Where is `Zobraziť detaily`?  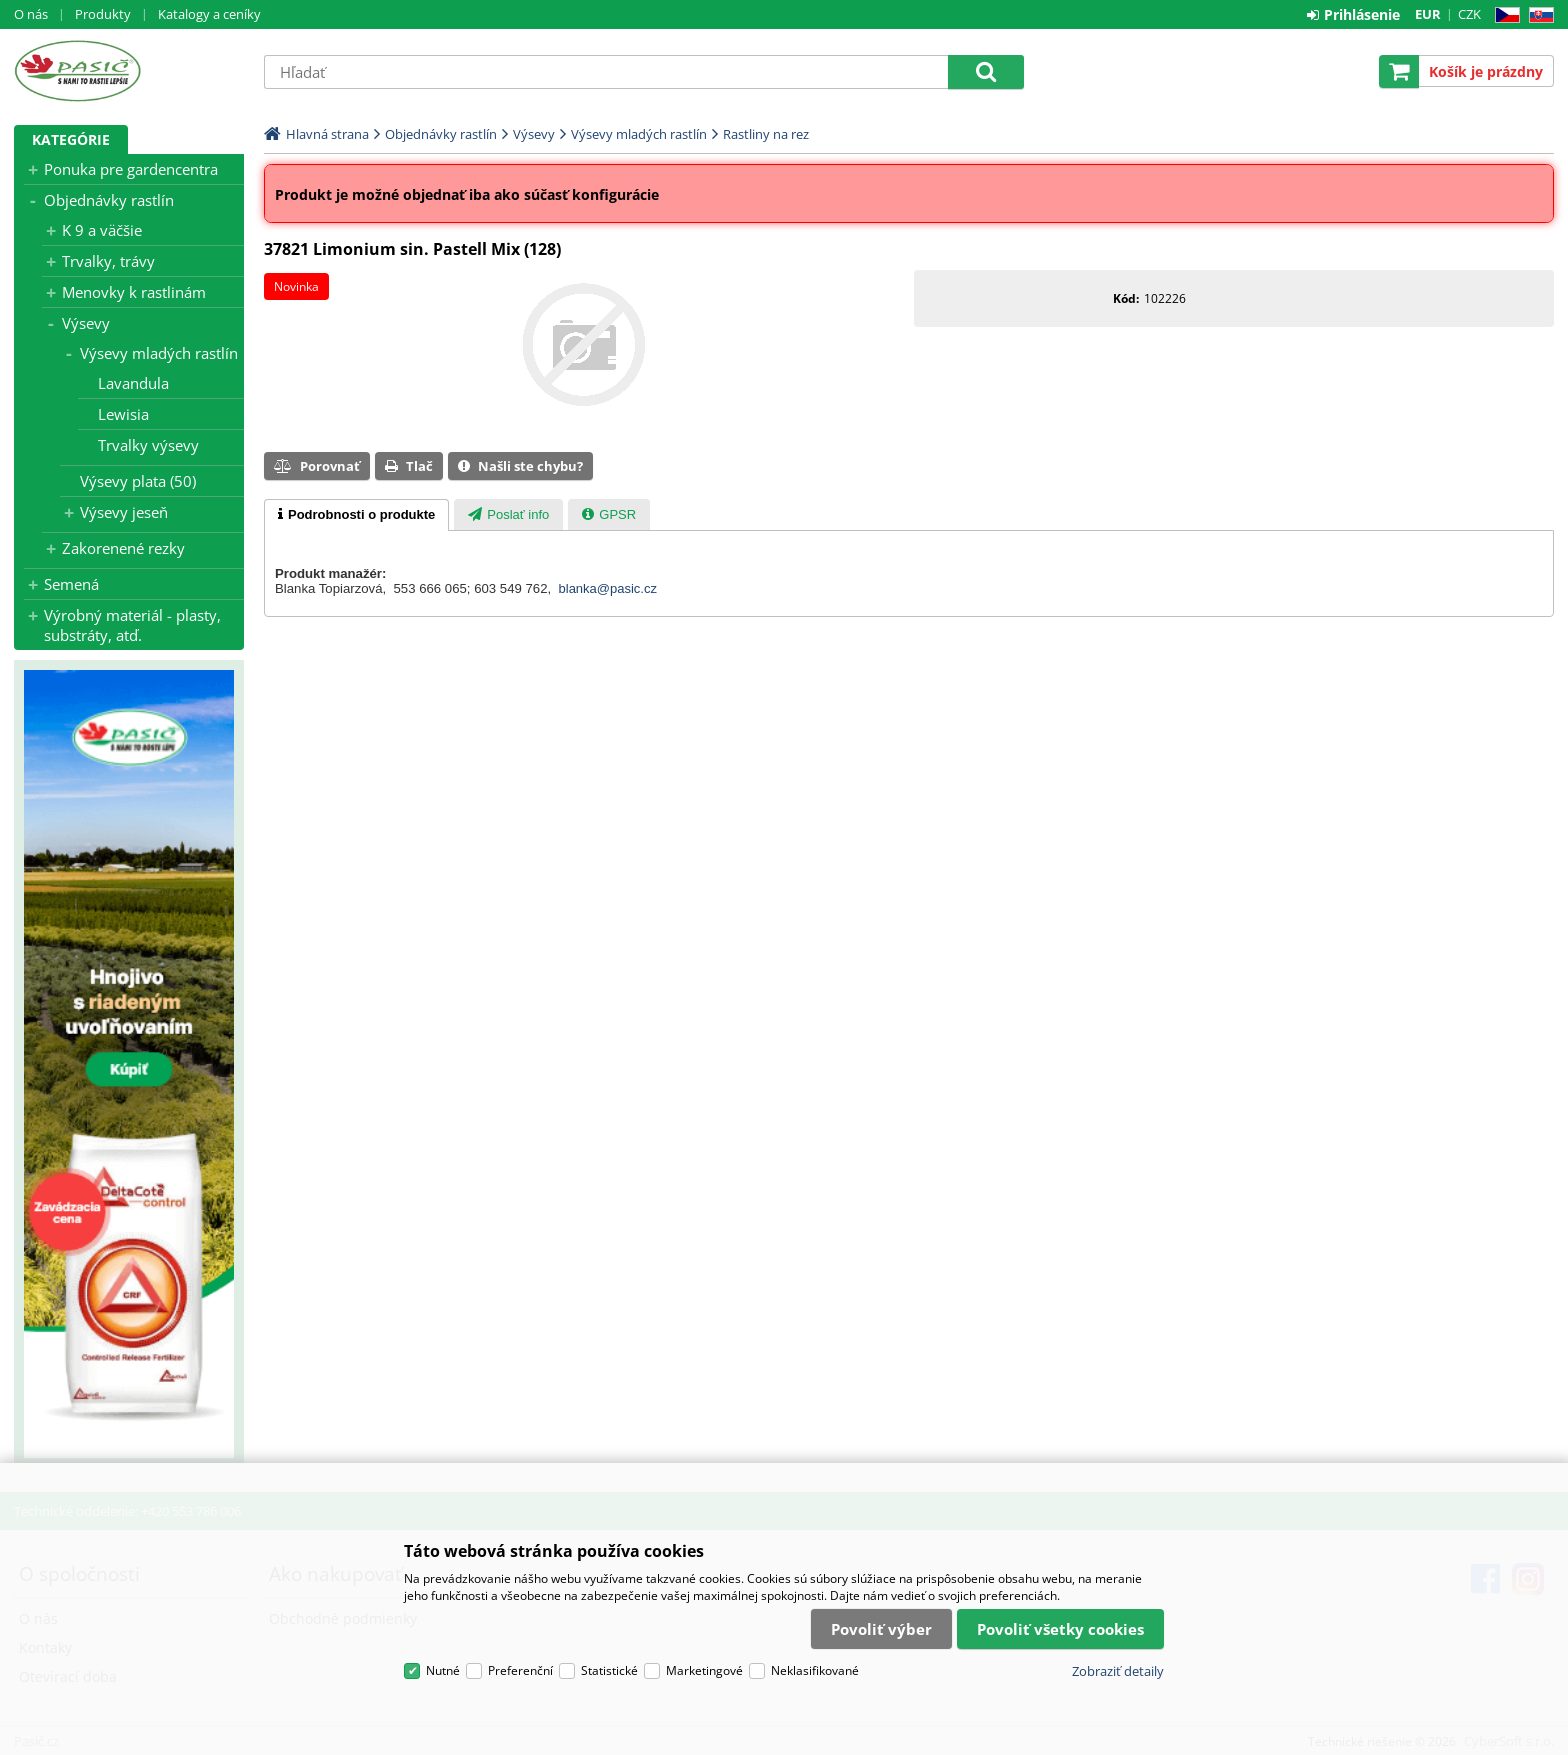
Zobraziť detaily is located at coordinates (1118, 1671).